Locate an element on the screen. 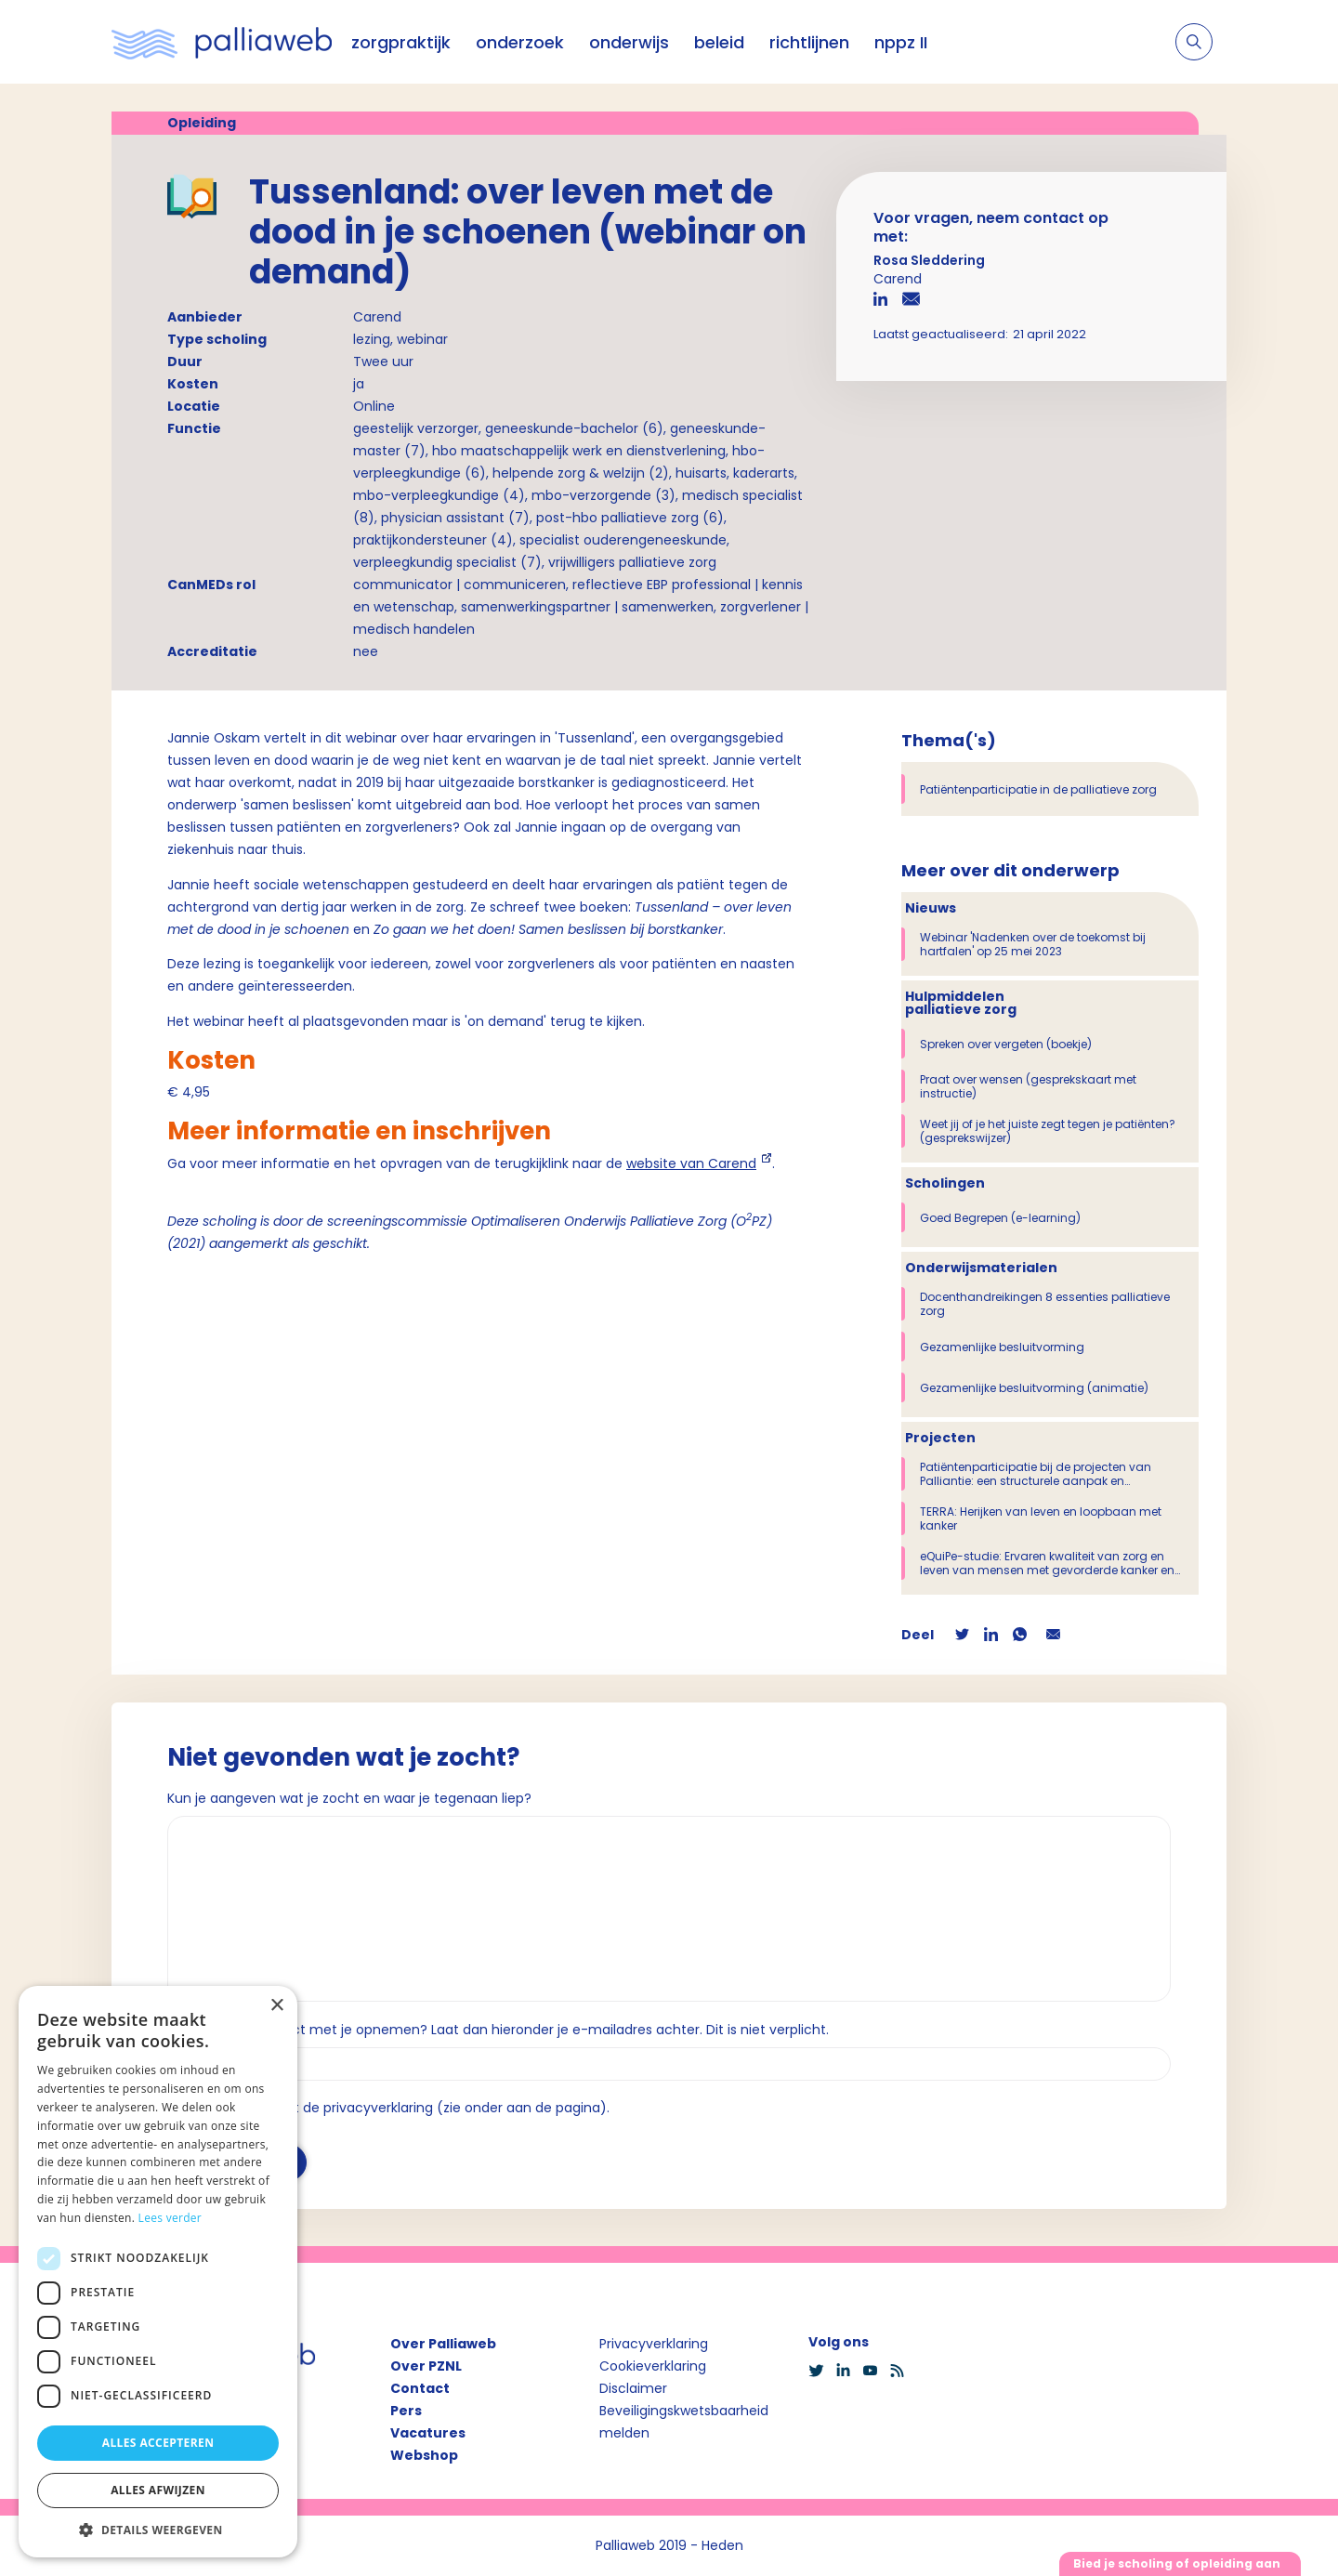 The width and height of the screenshot is (1338, 2576). Disclaimer is located at coordinates (633, 2388).